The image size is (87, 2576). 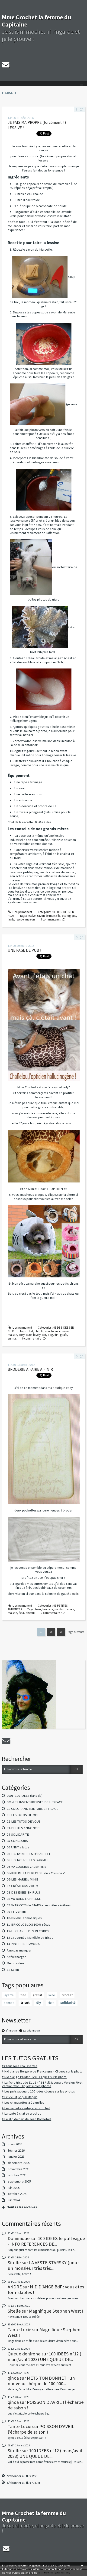 I want to click on # Les pulls jacquard 100 idées cliquez sur les photos, so click(x=38, y=2091).